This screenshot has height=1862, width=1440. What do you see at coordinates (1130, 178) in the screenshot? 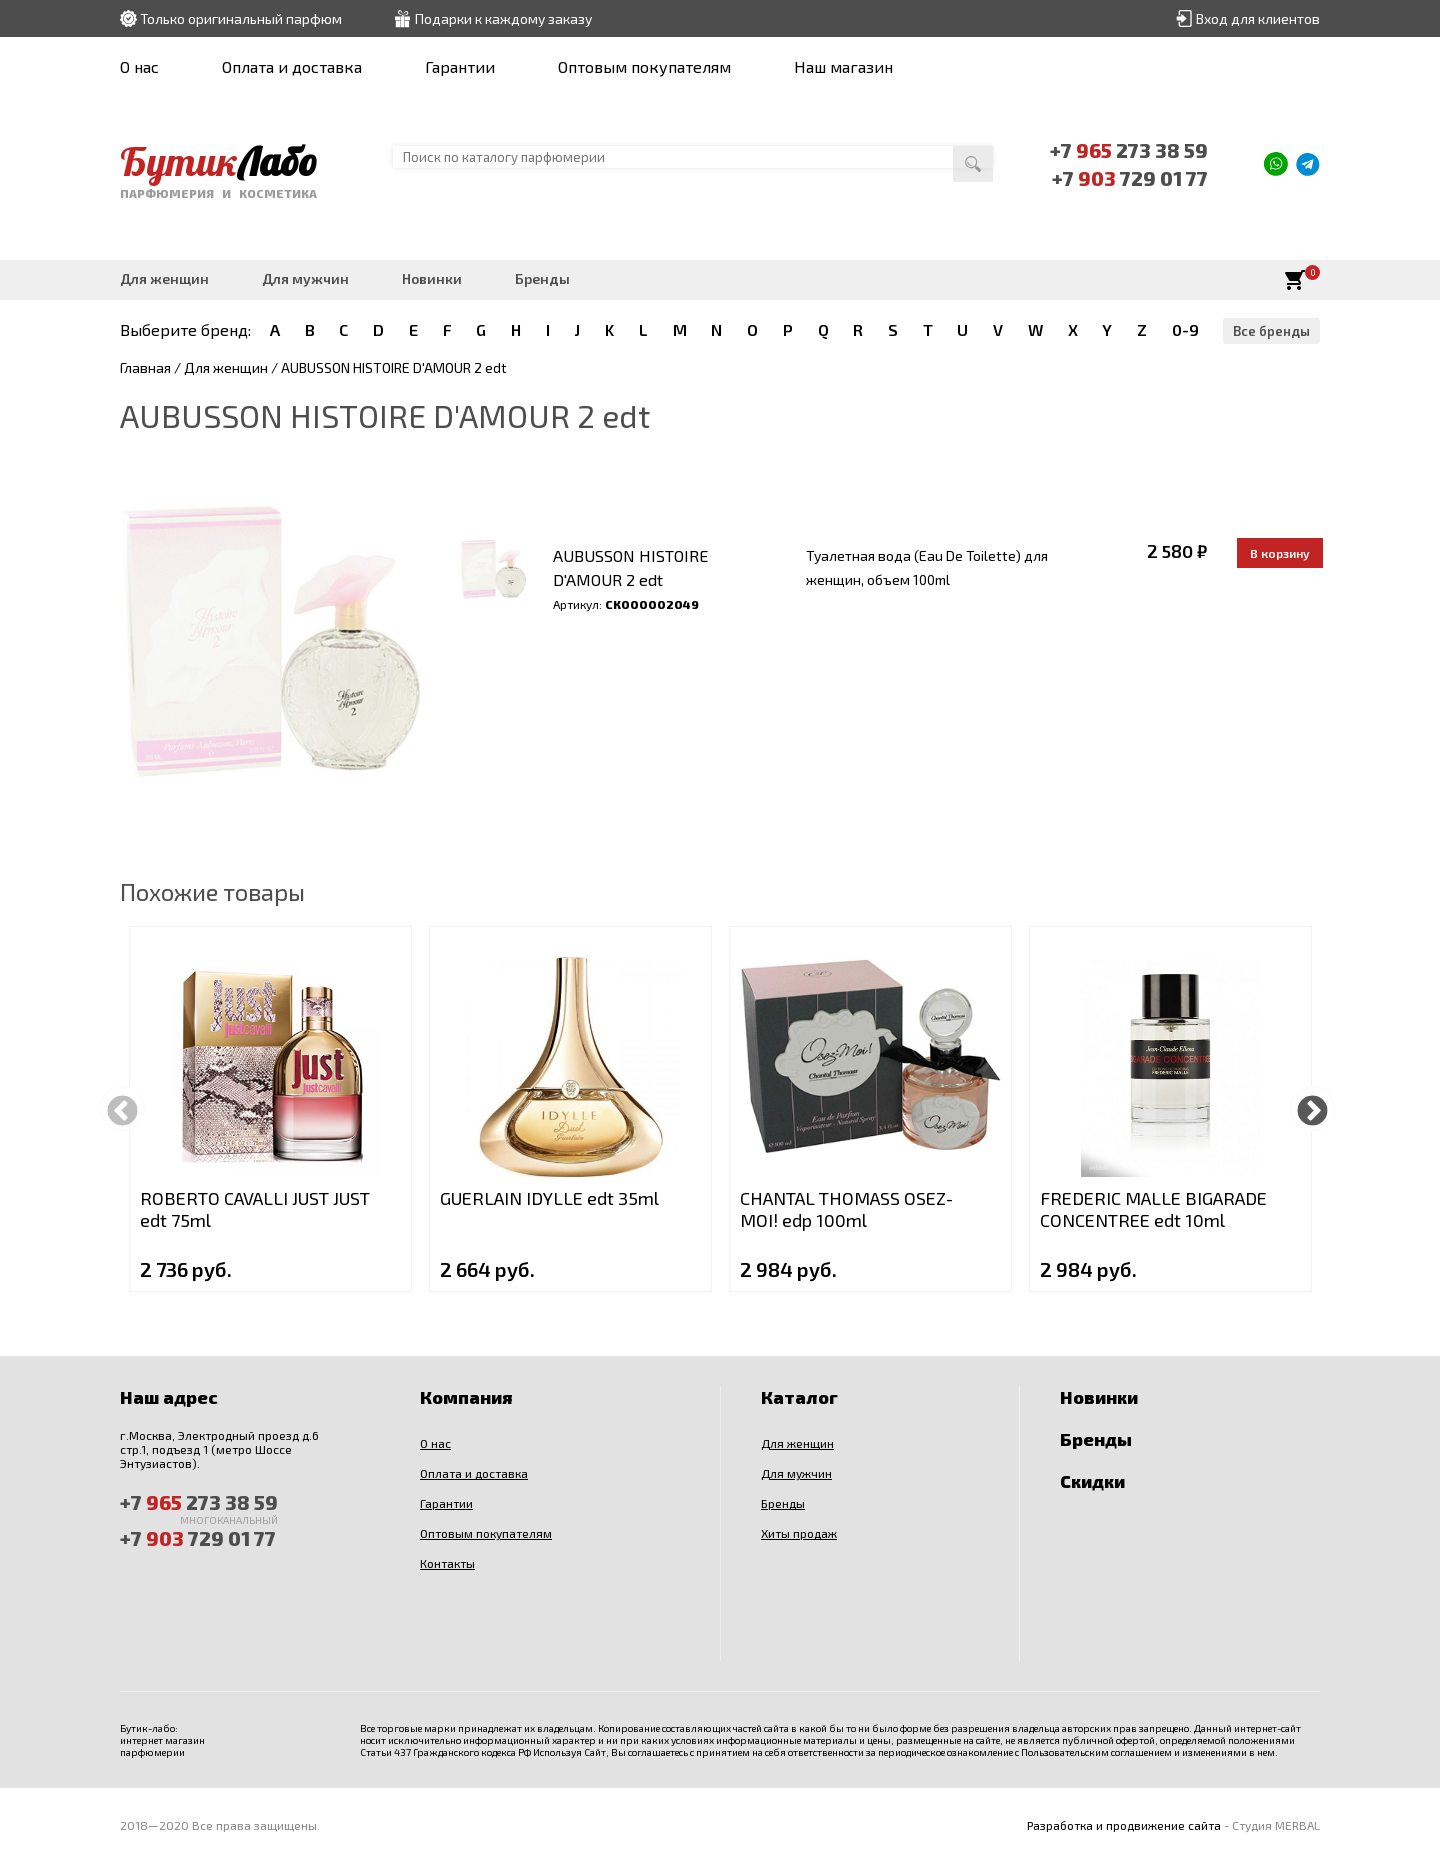
I see `+7 729 01 77` at bounding box center [1130, 178].